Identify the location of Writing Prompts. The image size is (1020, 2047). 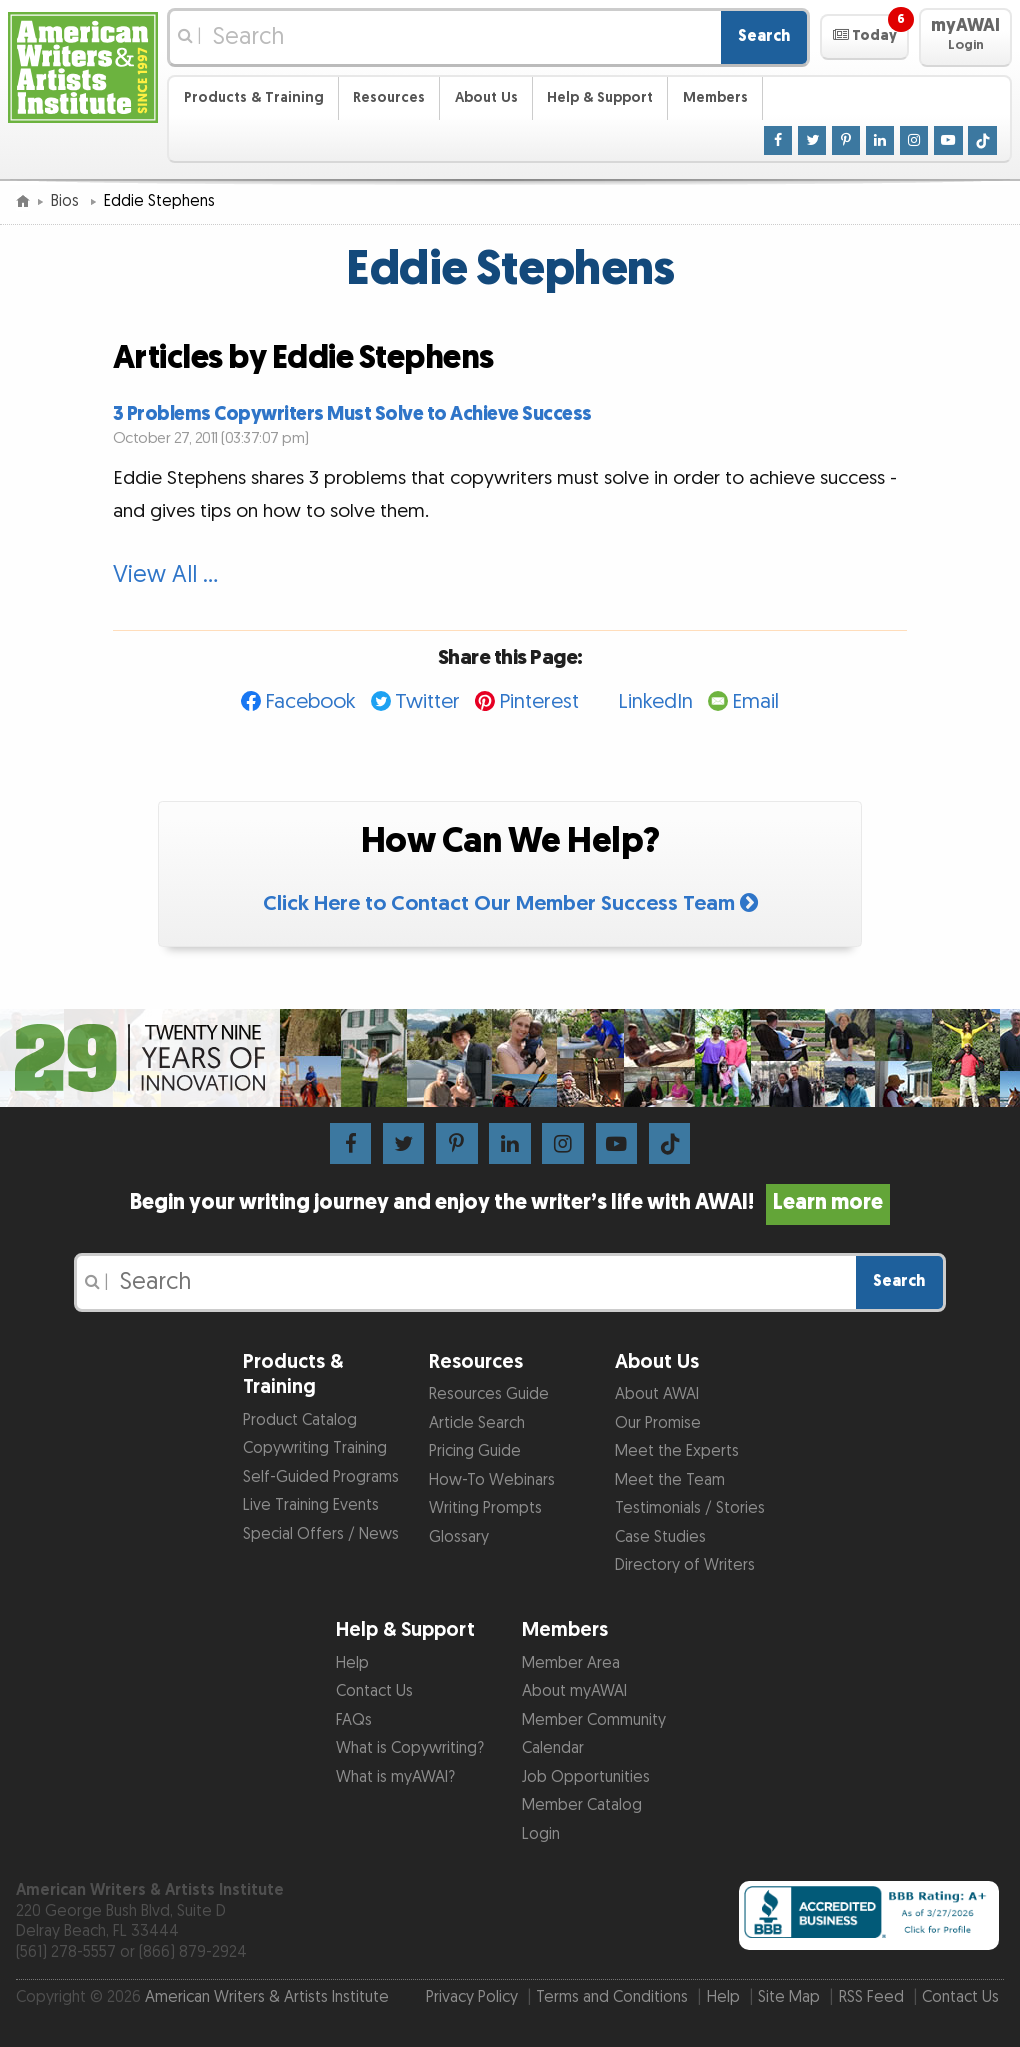
(485, 1508).